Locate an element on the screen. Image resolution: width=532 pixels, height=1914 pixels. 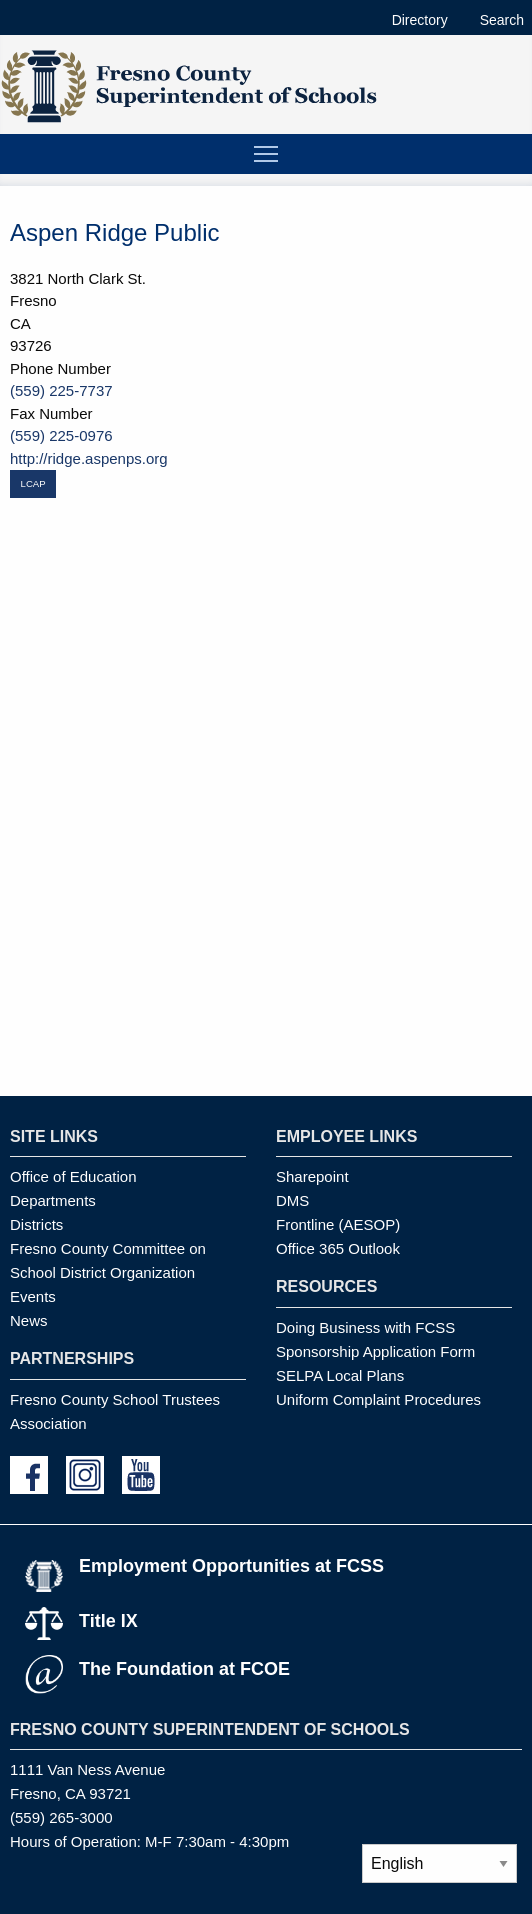
The Foundation at FCOE is located at coordinates (184, 1669).